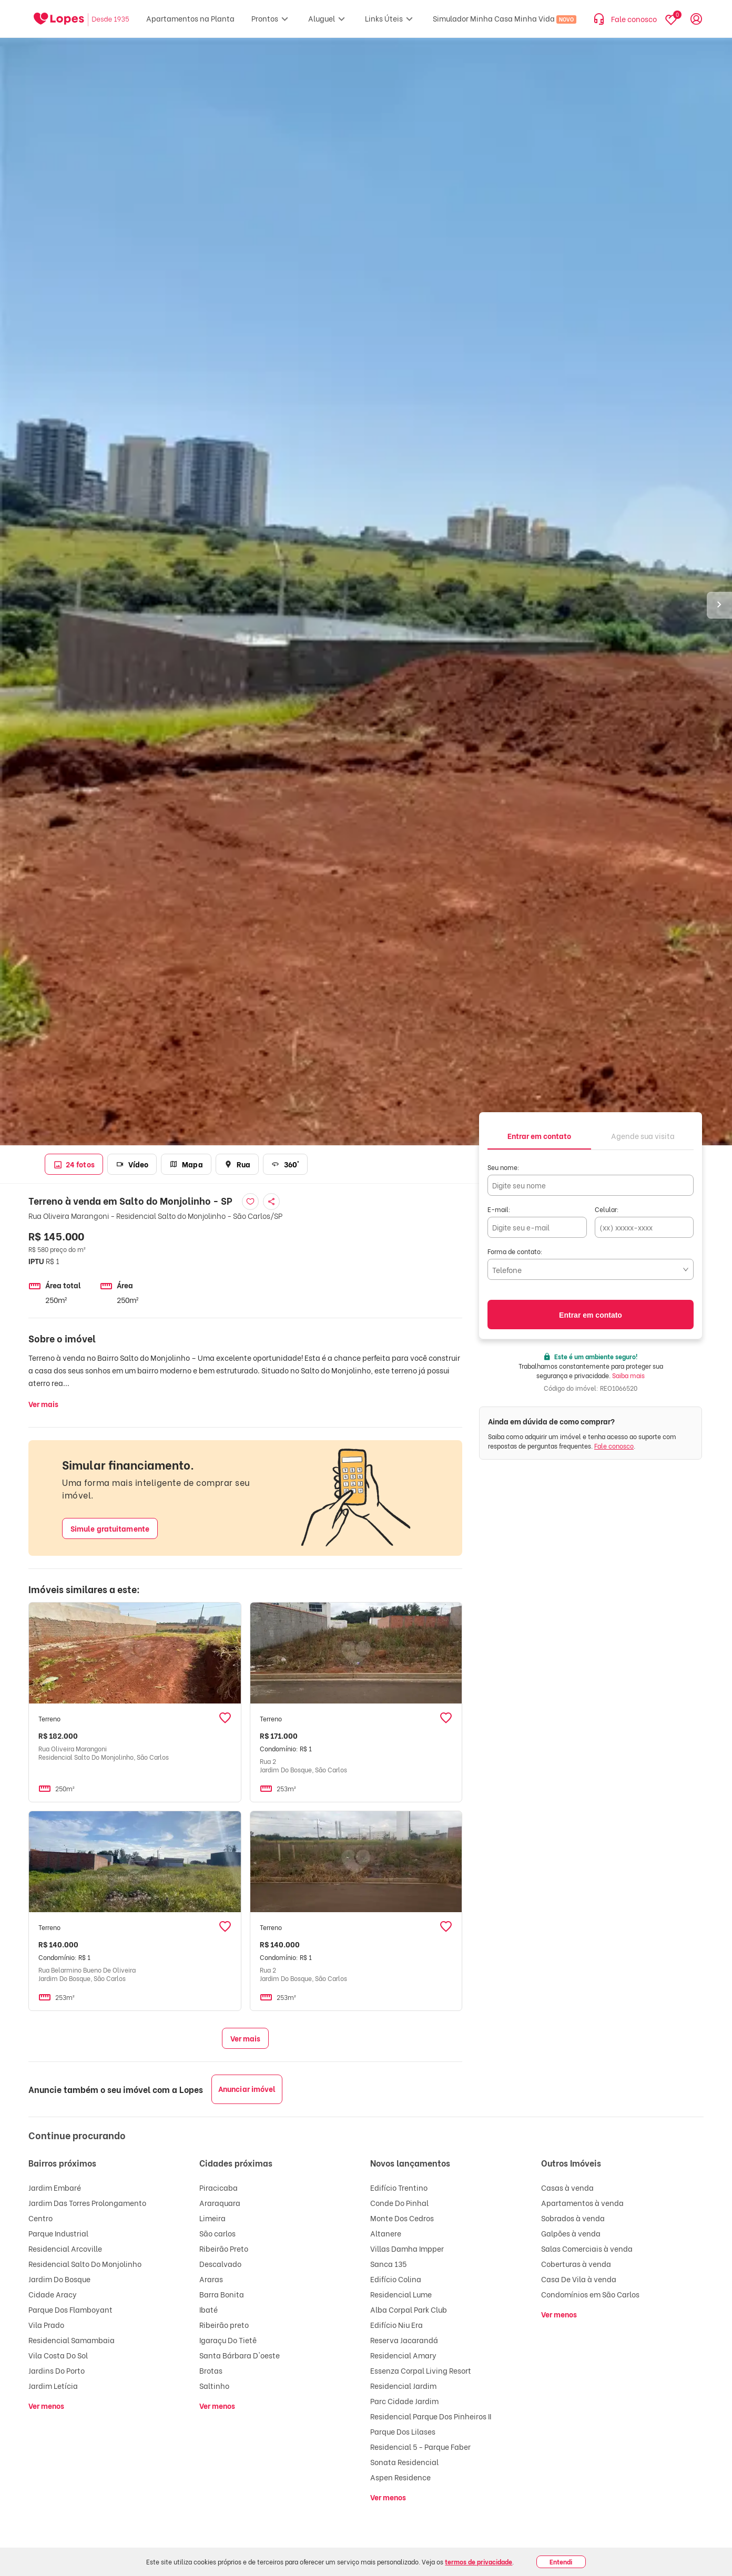  Describe the element at coordinates (582, 2202) in the screenshot. I see `Apartamentos à venda` at that location.